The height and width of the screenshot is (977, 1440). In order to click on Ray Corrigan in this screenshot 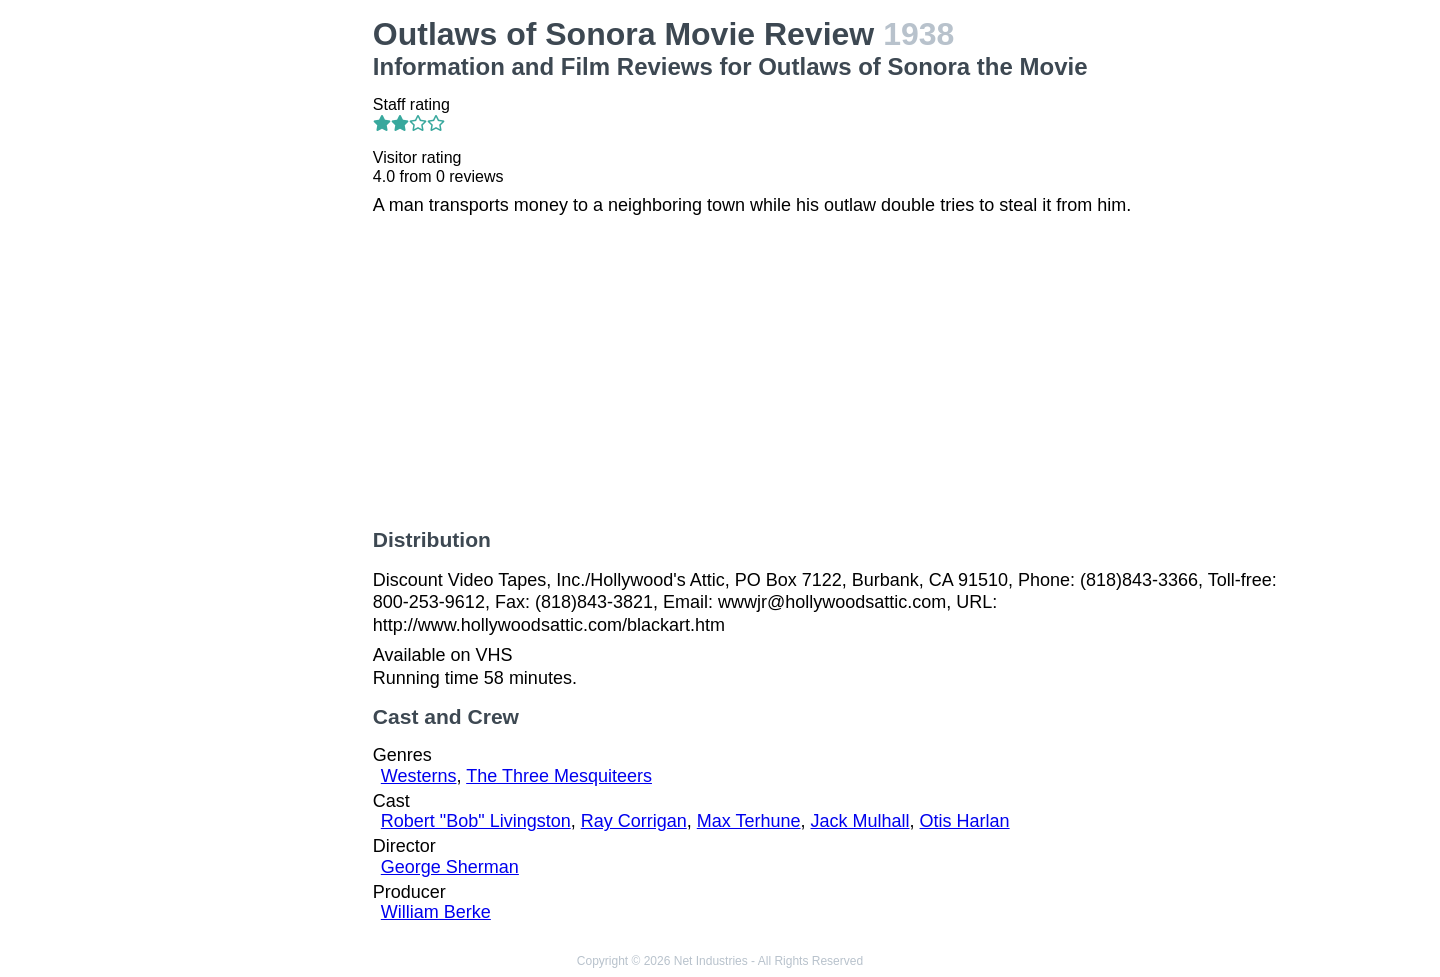, I will do `click(634, 821)`.